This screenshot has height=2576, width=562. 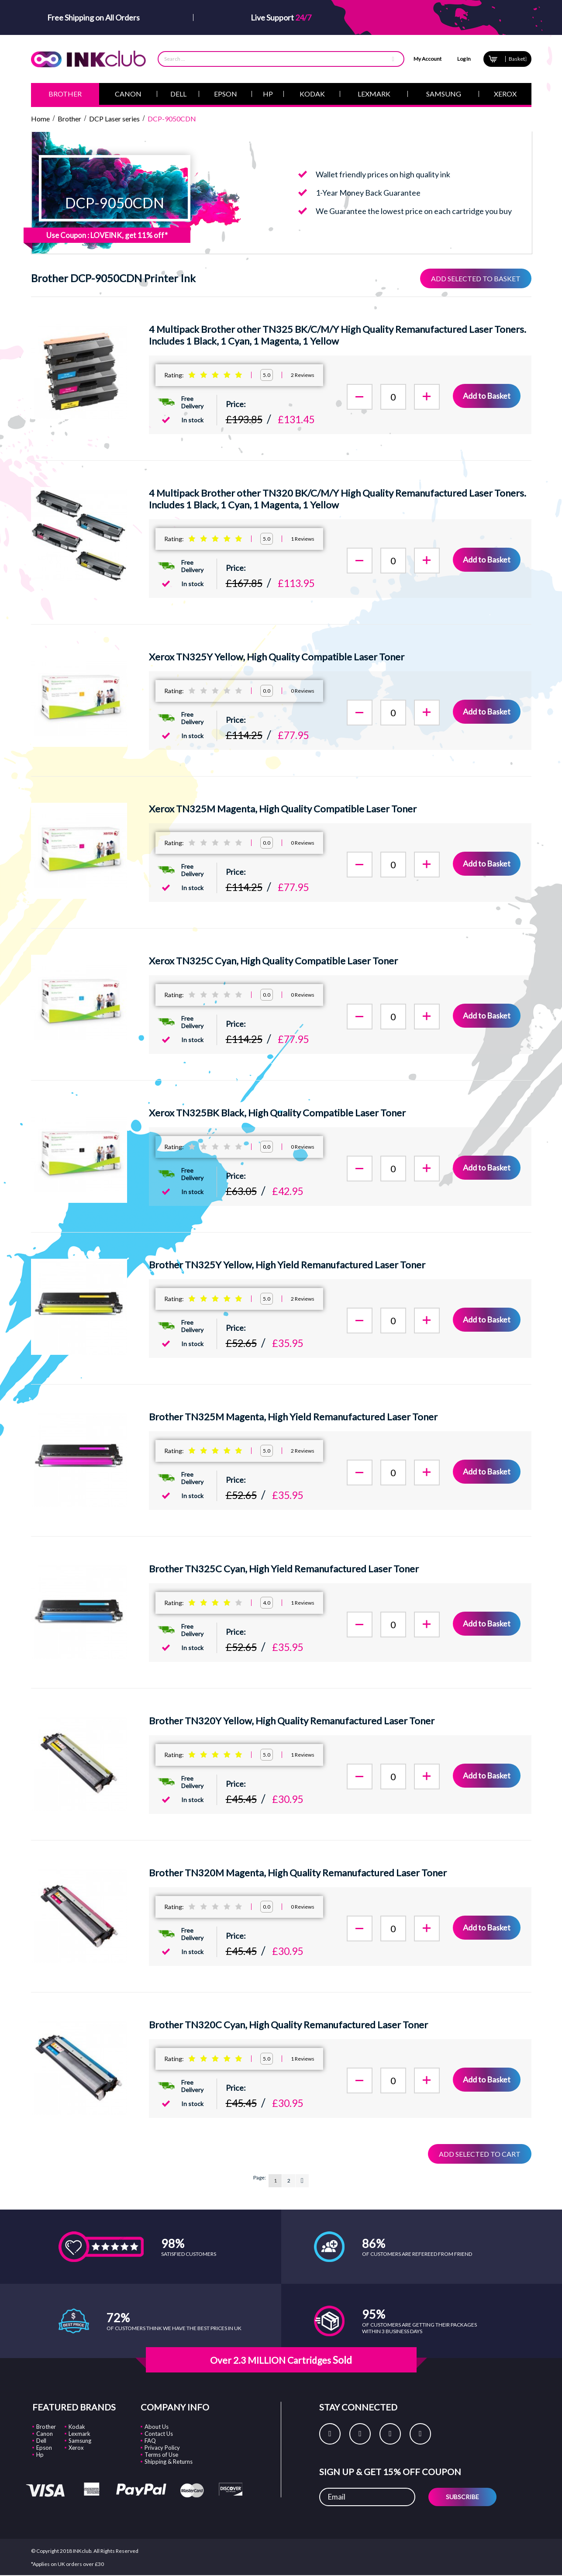 I want to click on Brother TN325Y Yellow, High Yield Remanufactured Laser Toner, so click(x=287, y=1265).